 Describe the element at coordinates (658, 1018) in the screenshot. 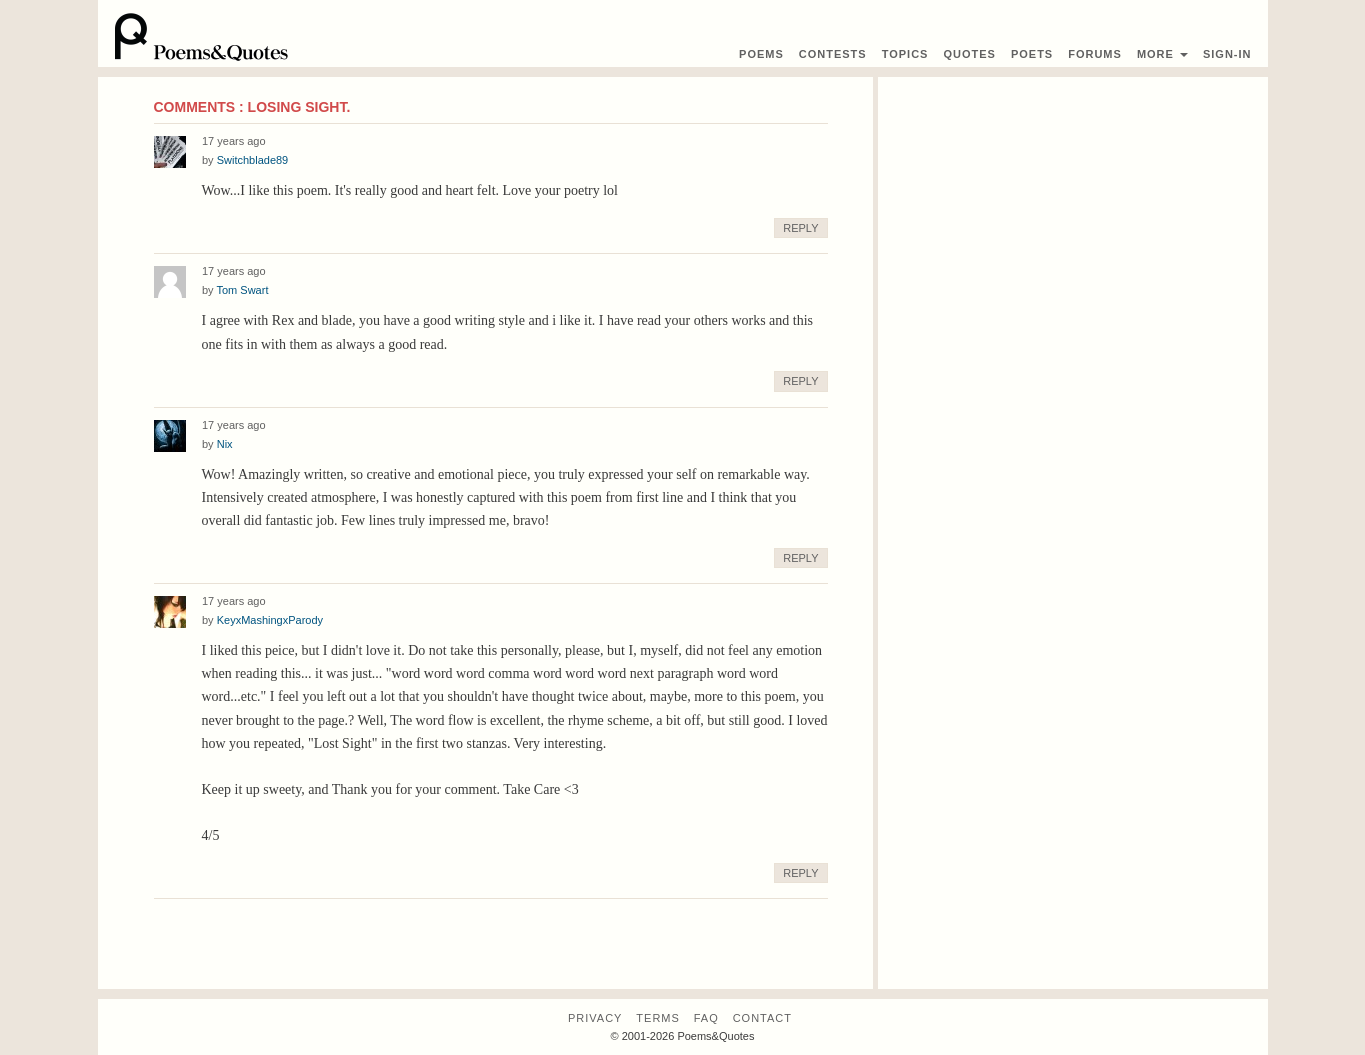

I see `Terms` at that location.